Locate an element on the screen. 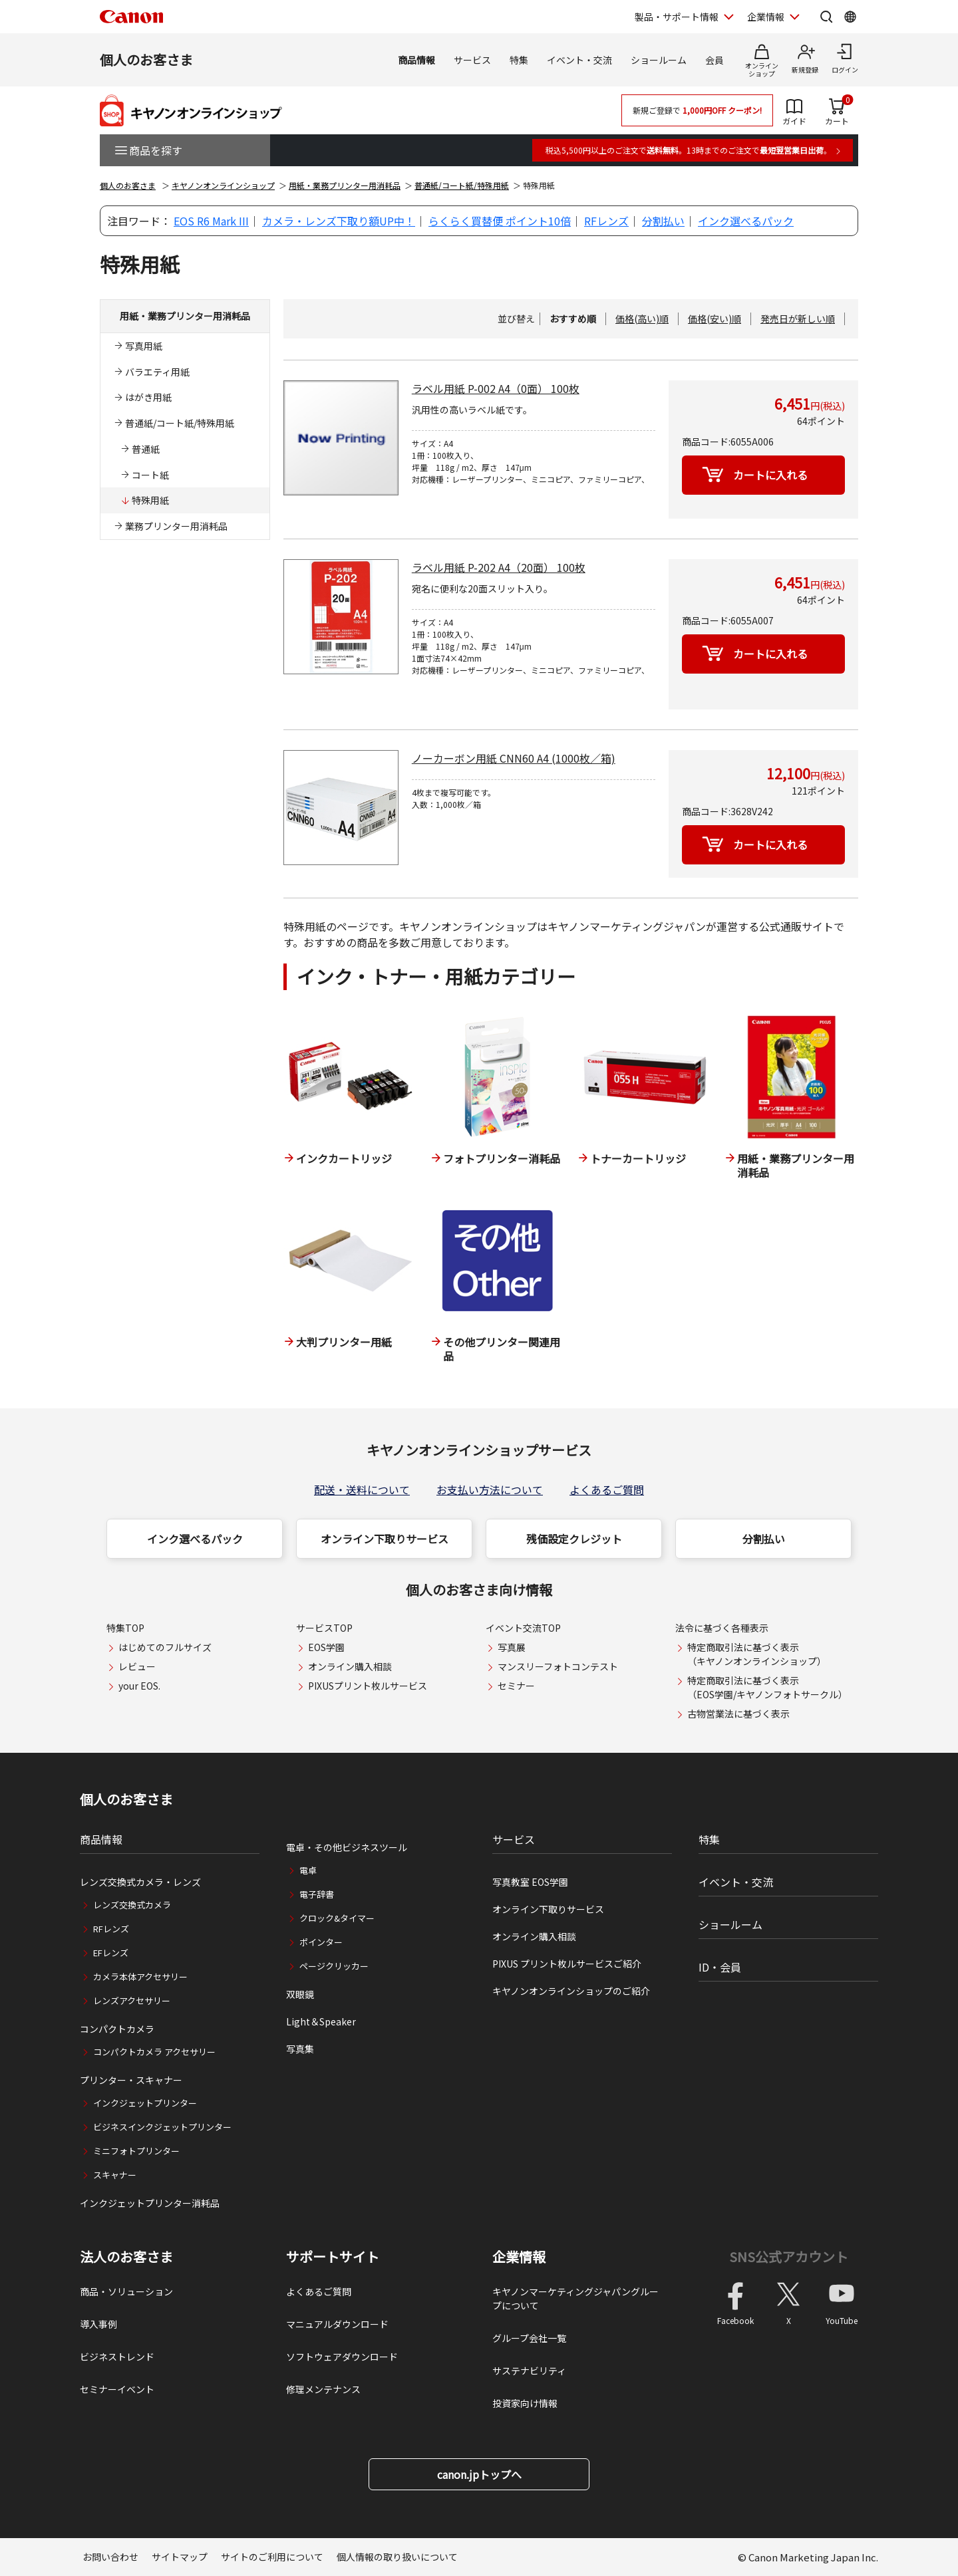 This screenshot has width=958, height=2576. 配送・送料について is located at coordinates (362, 1489).